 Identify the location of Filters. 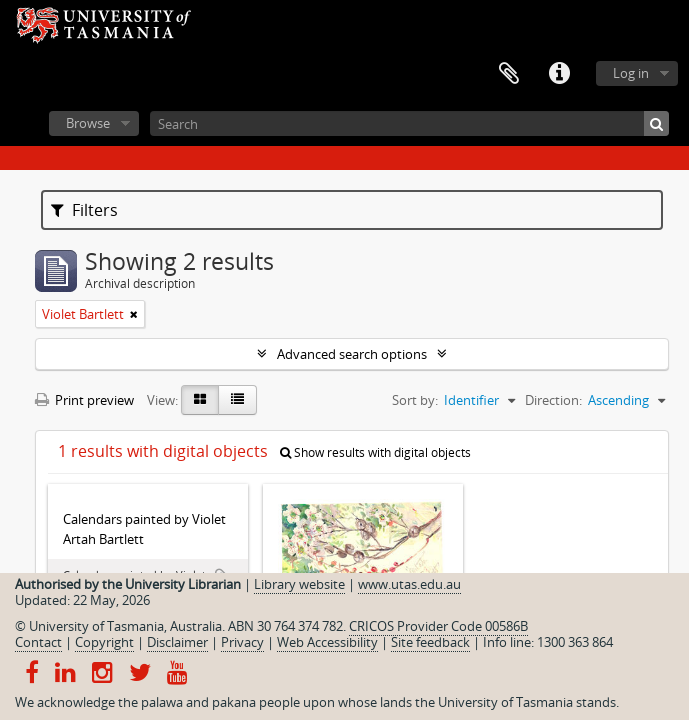
(84, 210).